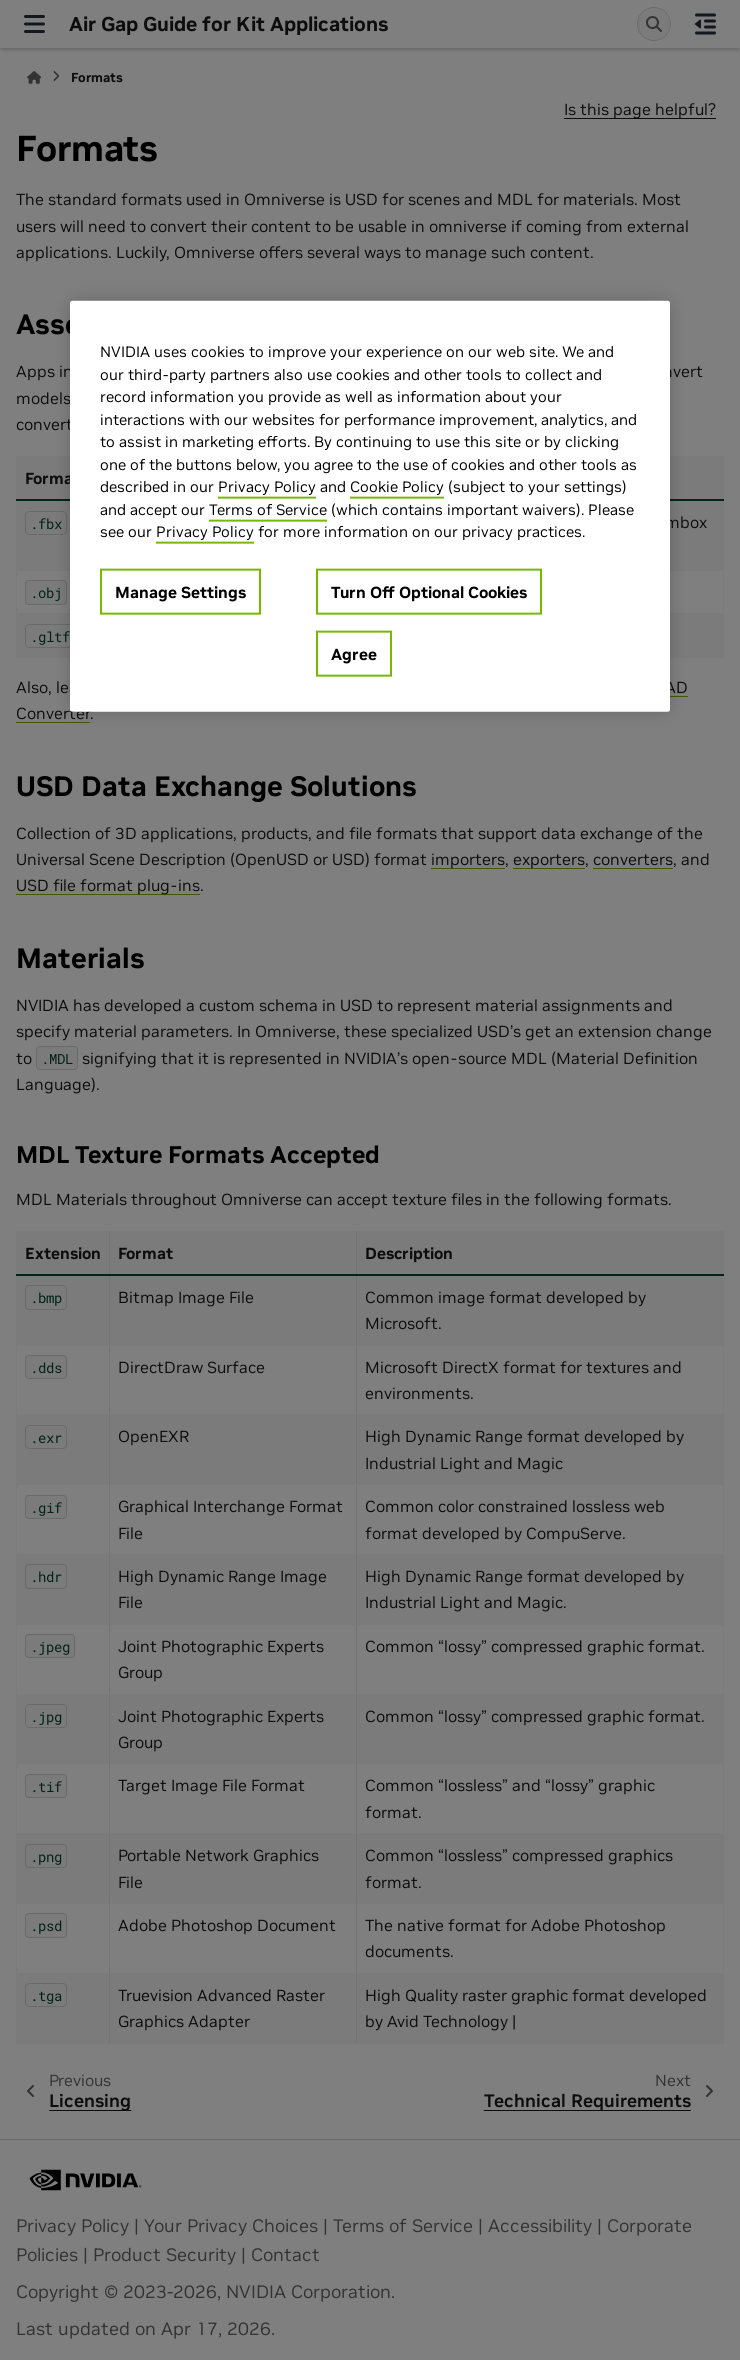 This screenshot has height=2360, width=740. I want to click on Agree, so click(354, 653).